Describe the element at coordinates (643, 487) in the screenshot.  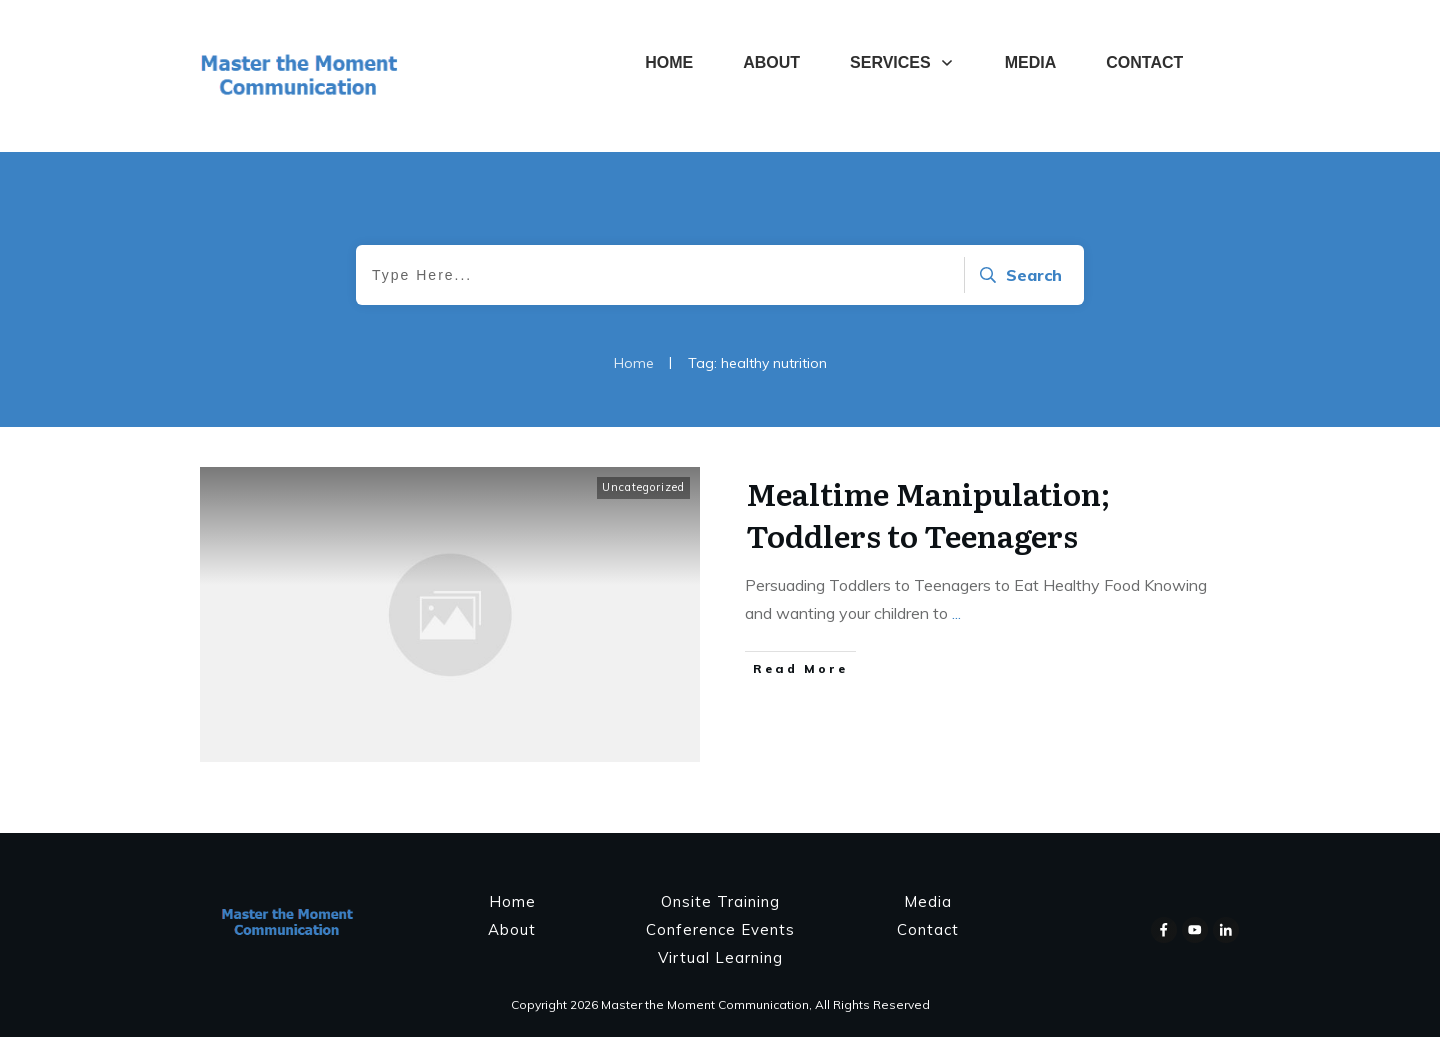
I see `Uncategorized` at that location.